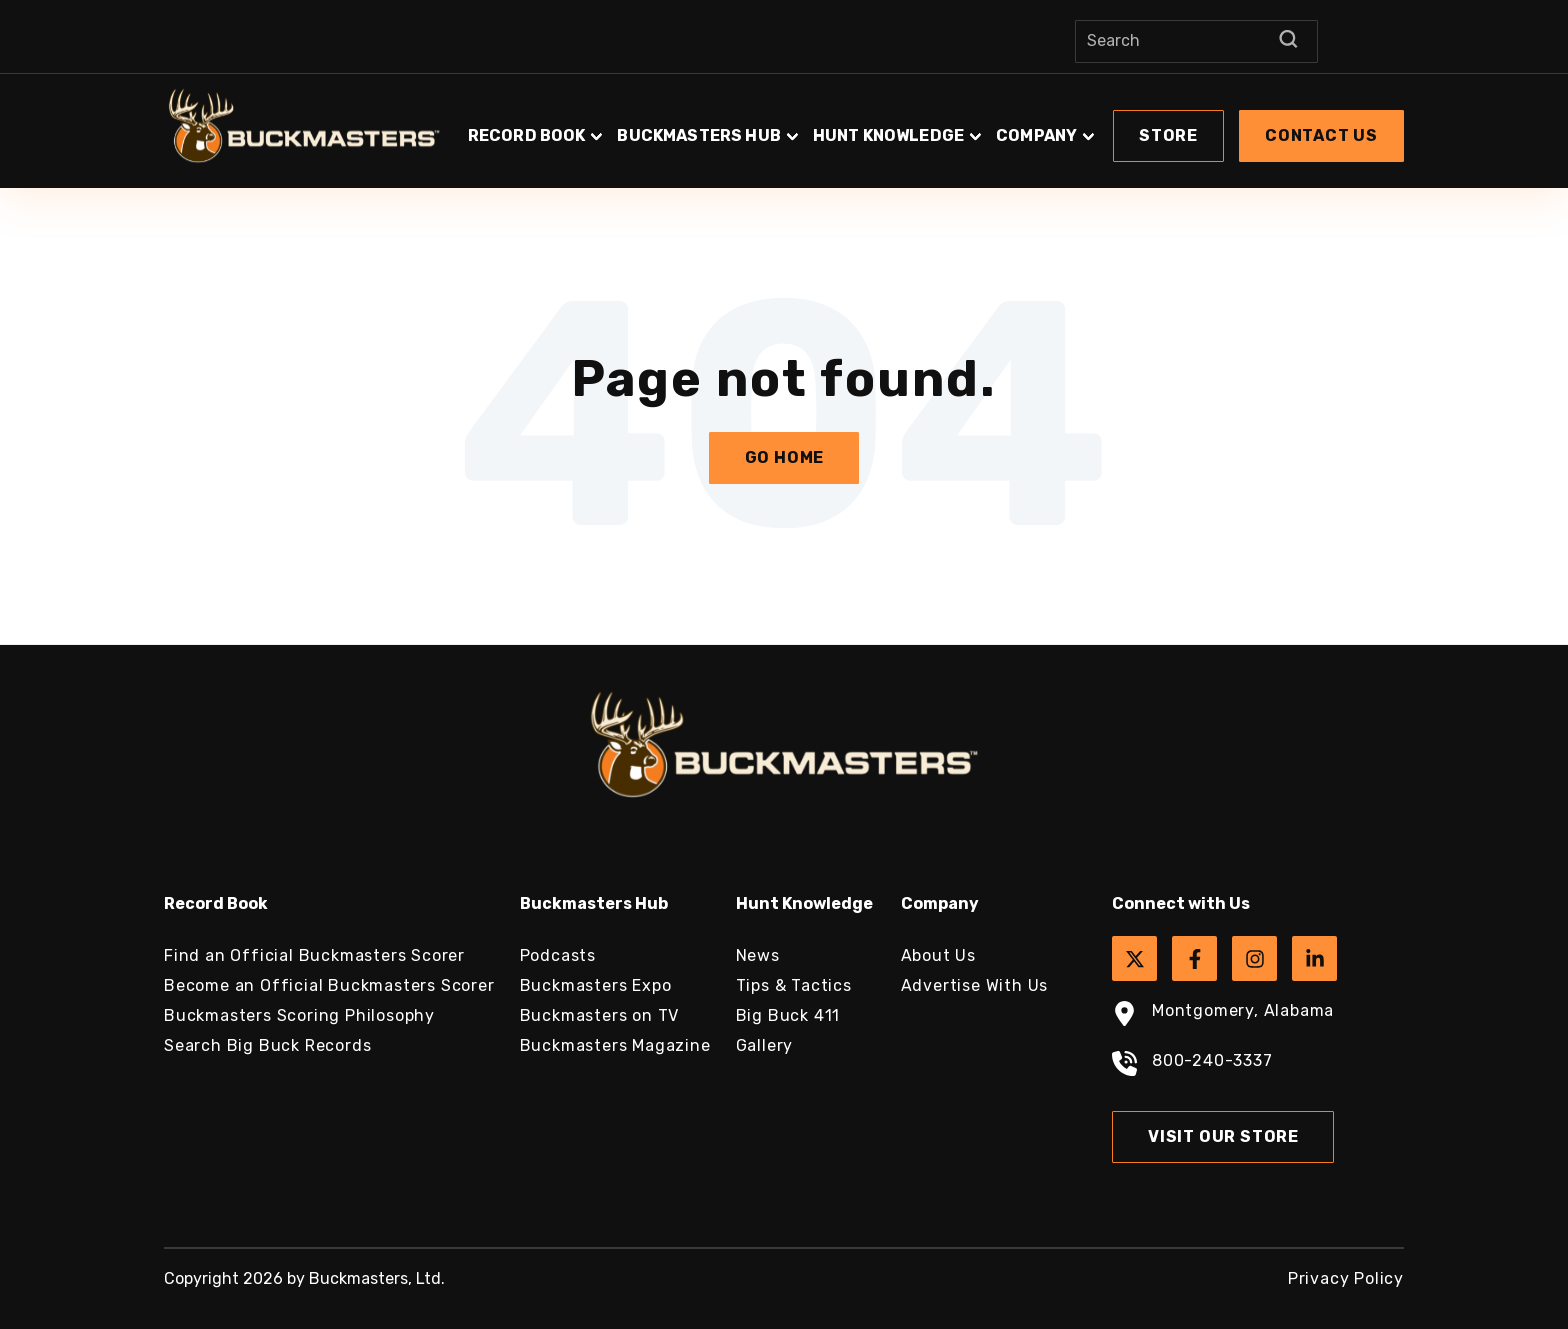  Describe the element at coordinates (1321, 135) in the screenshot. I see `Contact Us` at that location.